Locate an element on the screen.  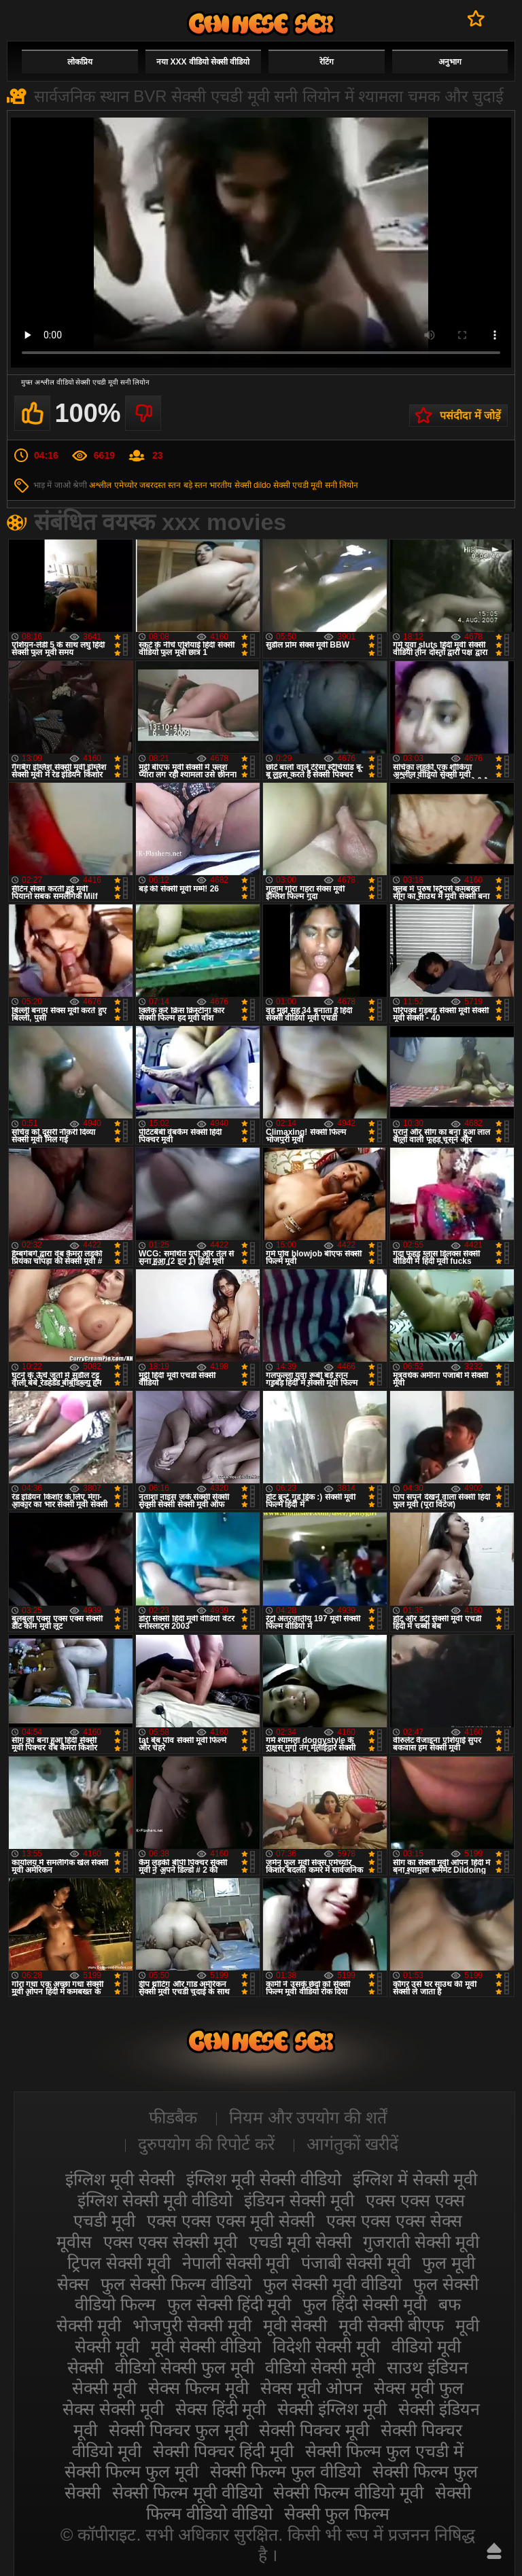
फुल सेक्सी फिल्म वीडियो is located at coordinates (176, 2283).